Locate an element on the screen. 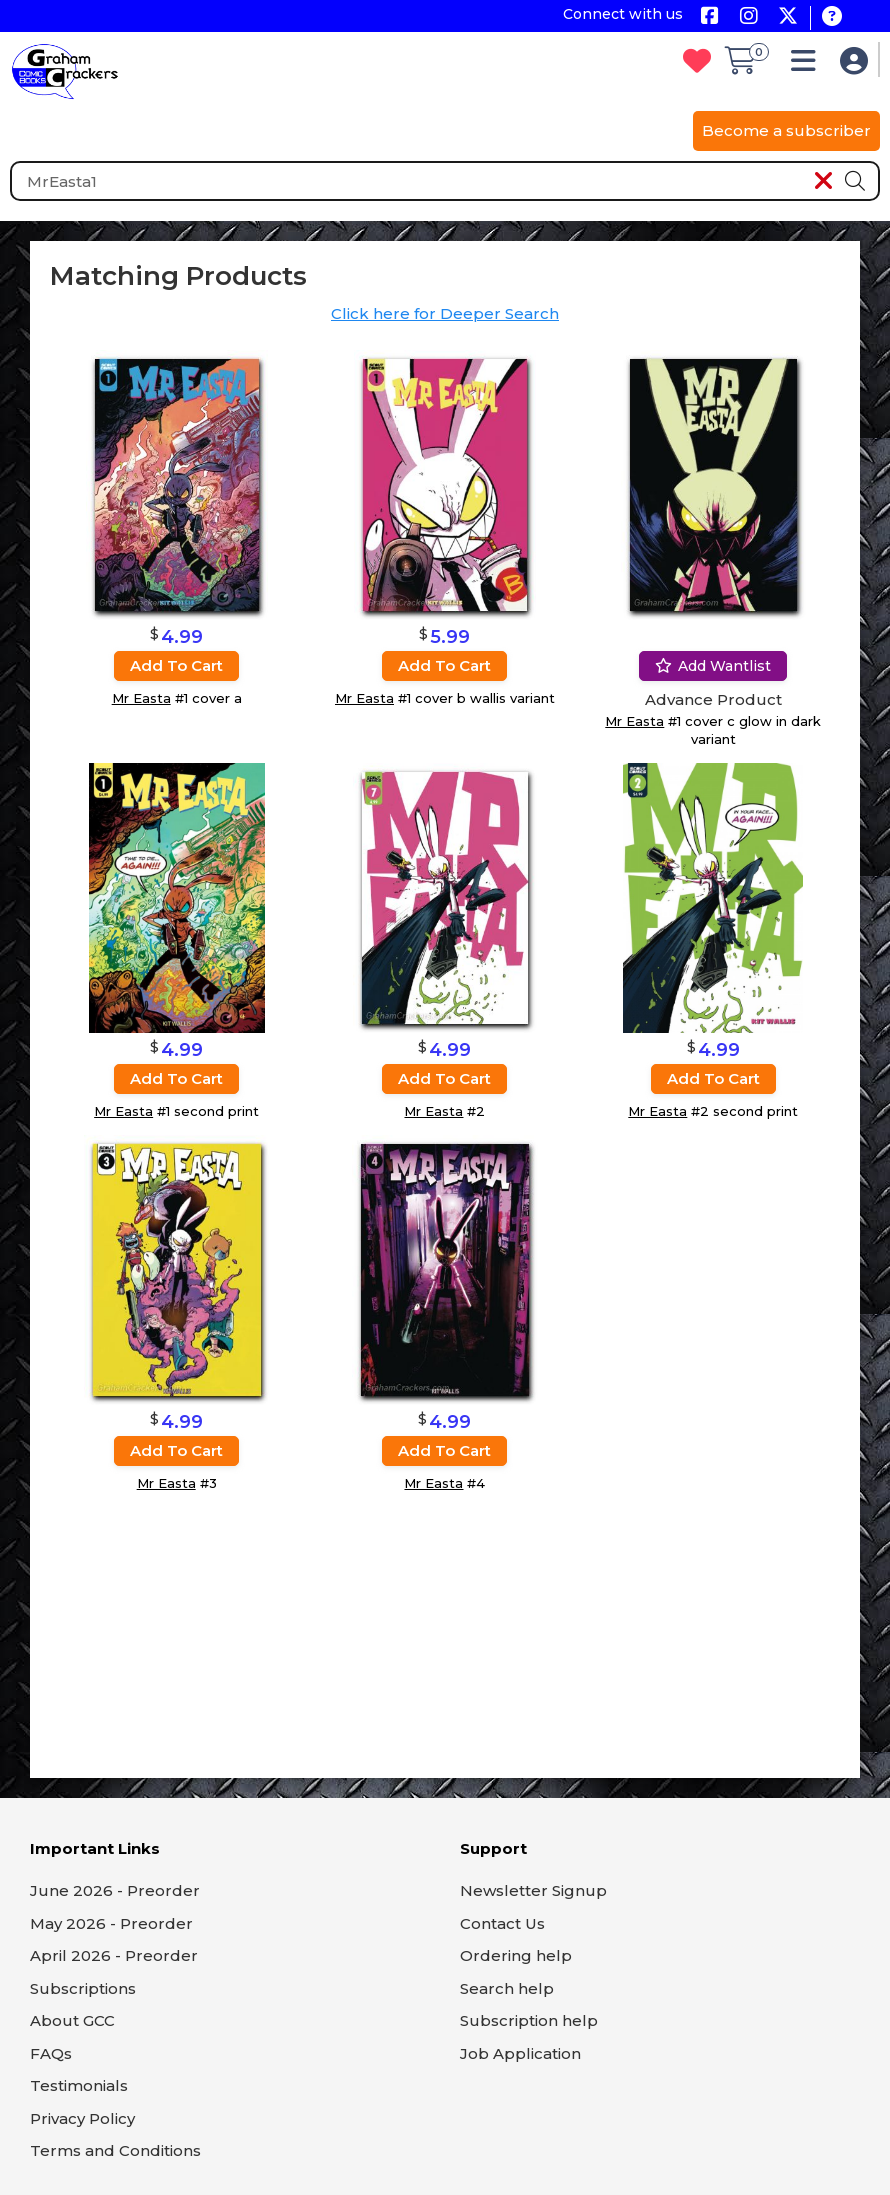  [button] is located at coordinates (808, 65).